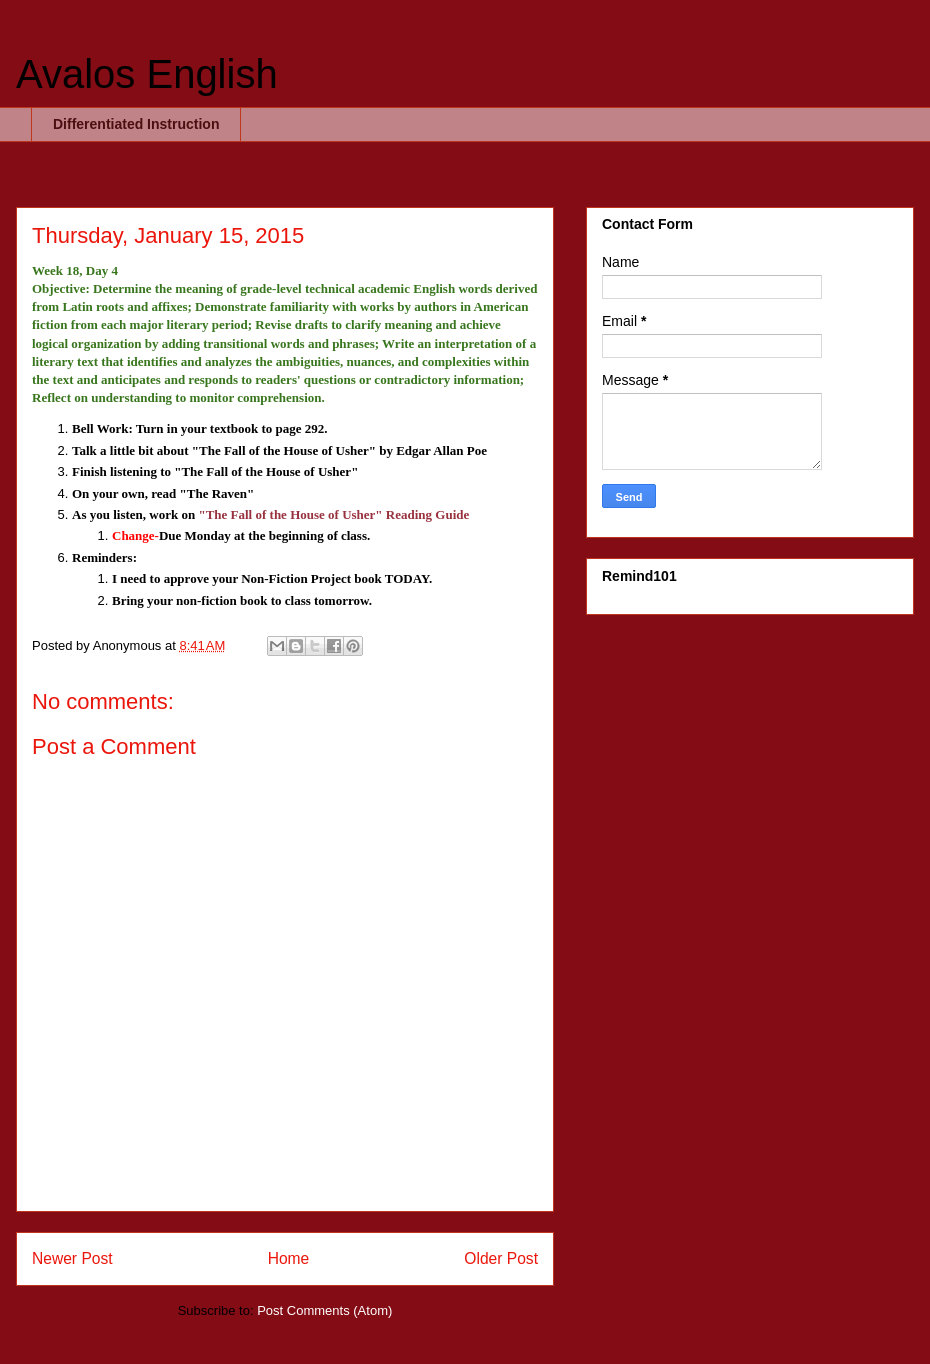 The image size is (930, 1364). Describe the element at coordinates (136, 124) in the screenshot. I see `Differentiated Instruction` at that location.